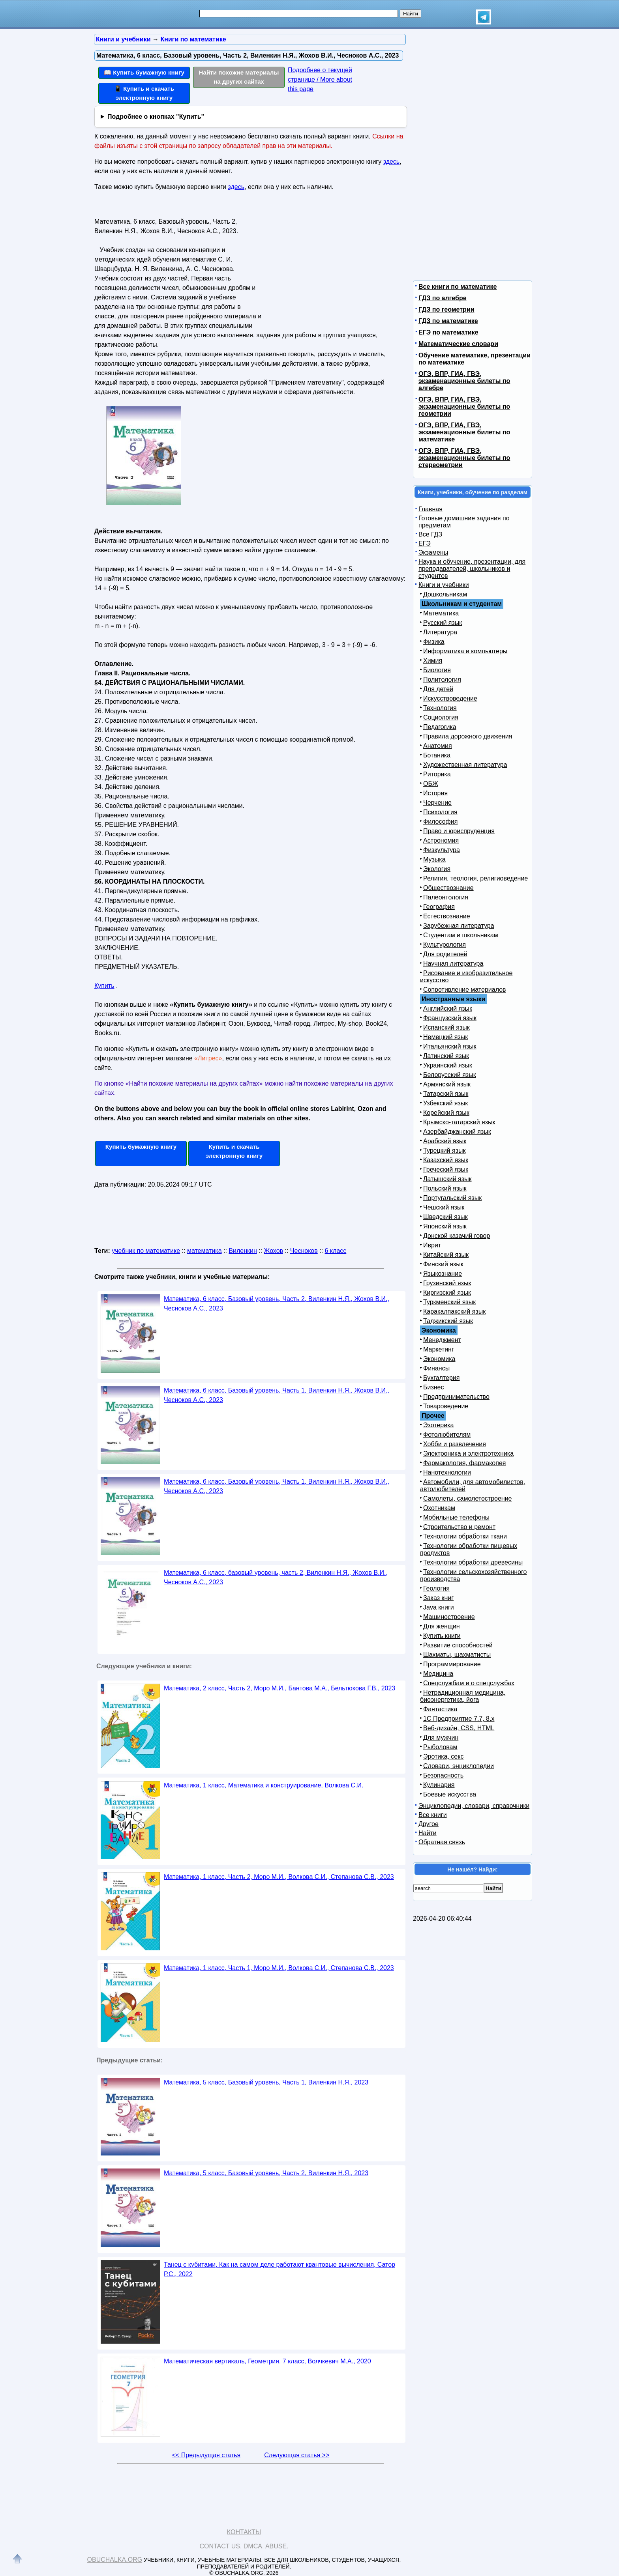 The image size is (619, 2576). I want to click on Социология, so click(440, 717).